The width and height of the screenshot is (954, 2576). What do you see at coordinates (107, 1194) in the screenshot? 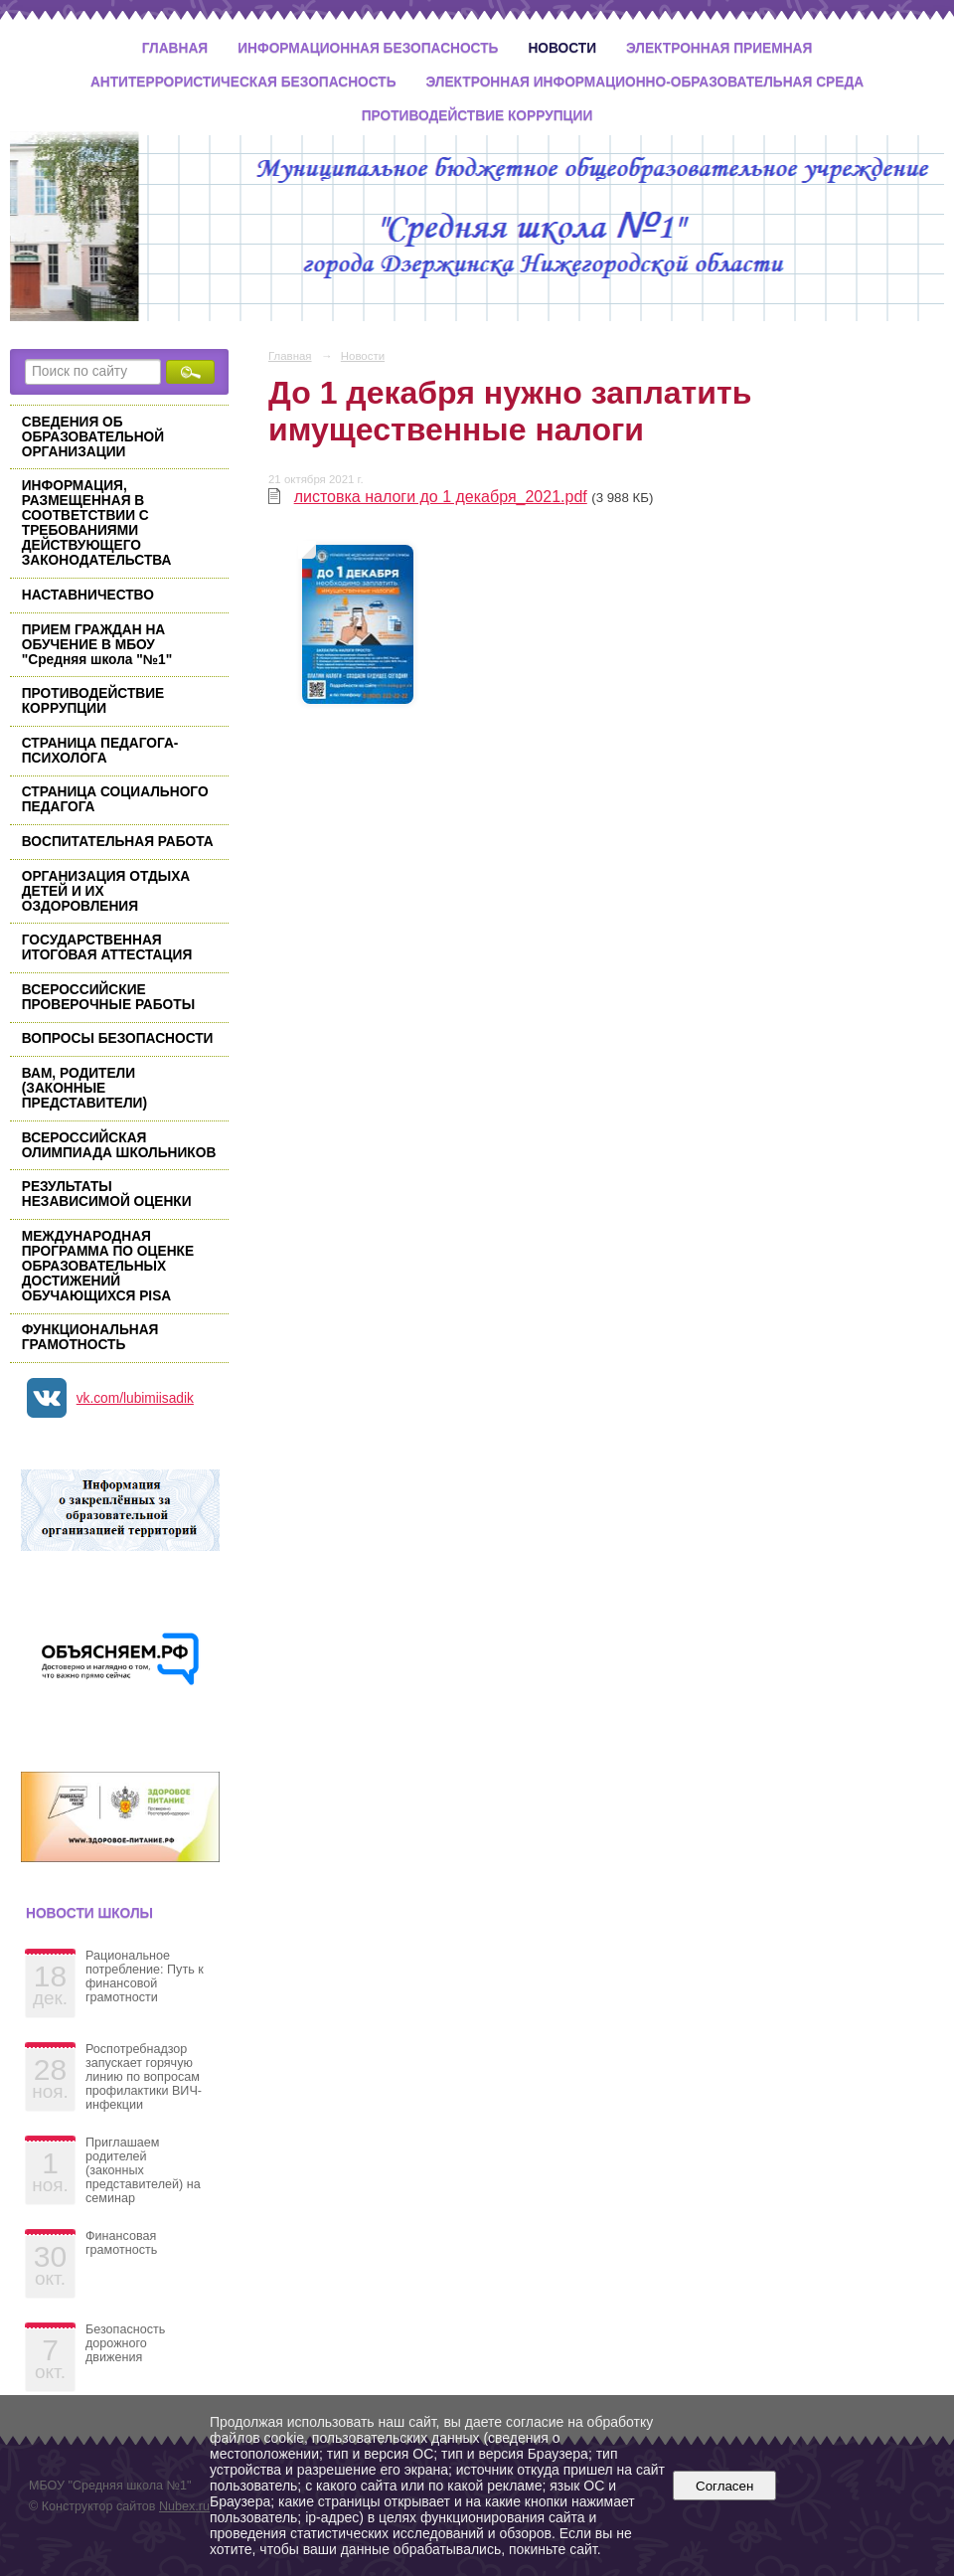
I see `РЕЗУЛЬТАТЫ НЕЗАВИСИМОЙ ОЦЕНКИ` at bounding box center [107, 1194].